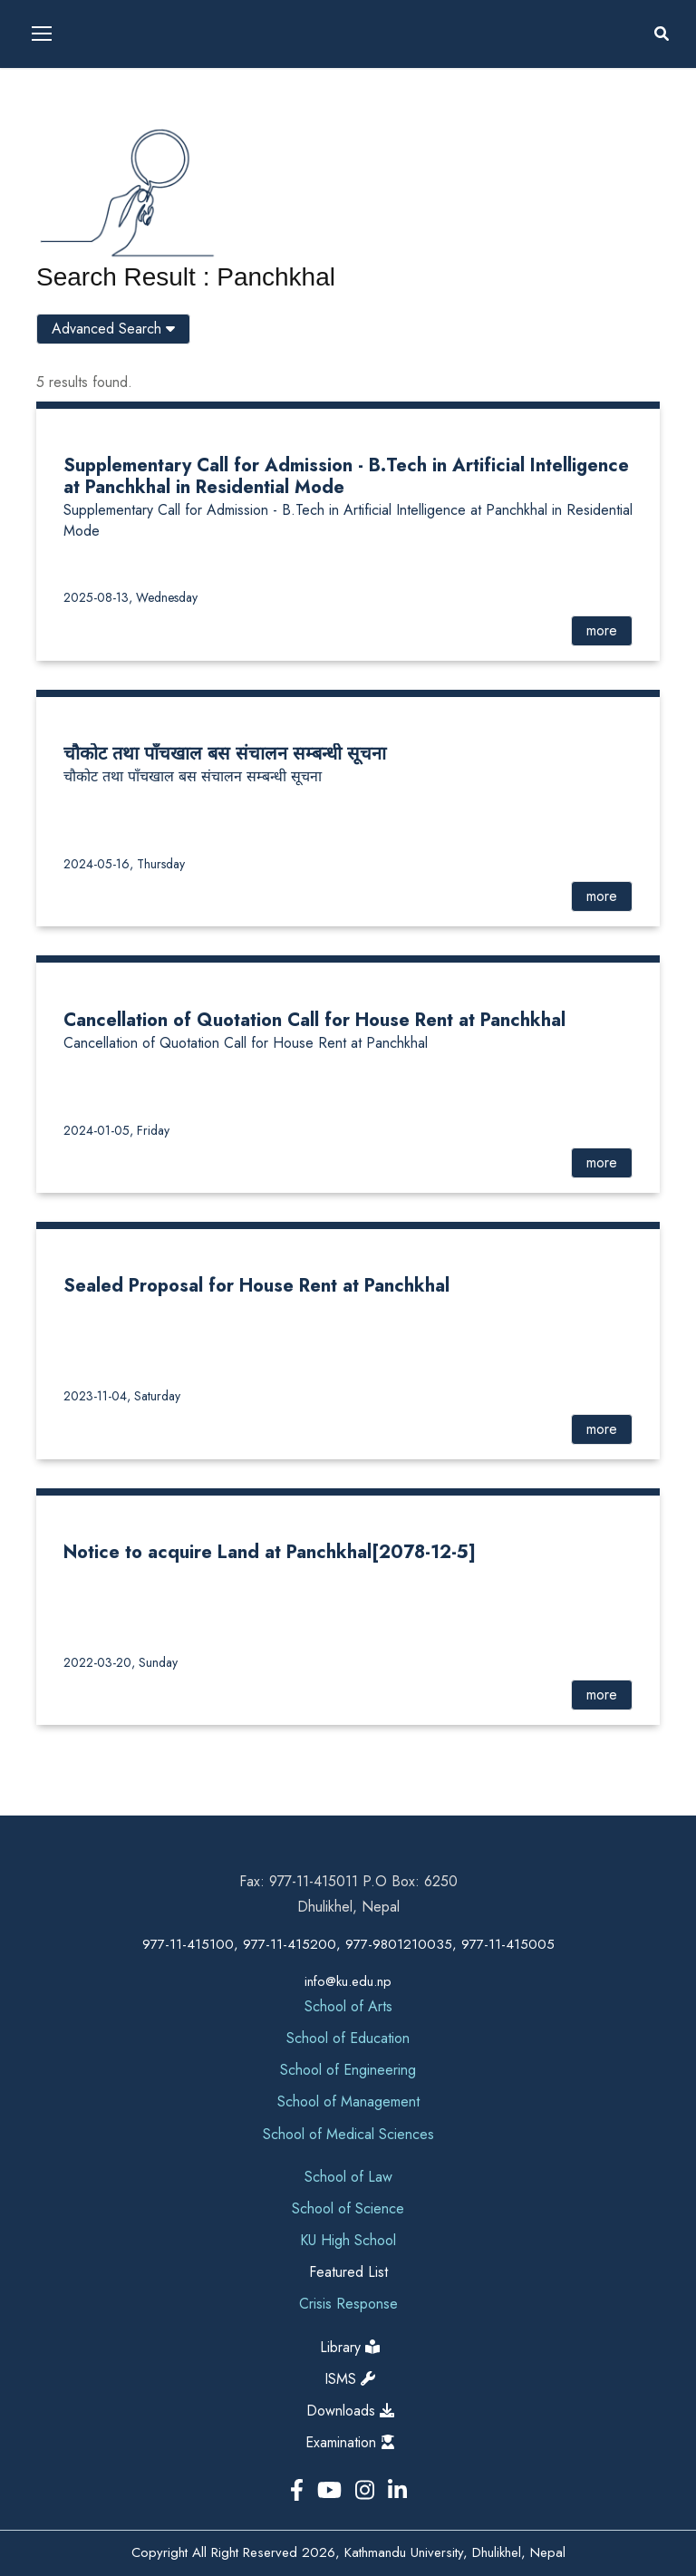 The height and width of the screenshot is (2576, 696). What do you see at coordinates (348, 2006) in the screenshot?
I see `School of Arts` at bounding box center [348, 2006].